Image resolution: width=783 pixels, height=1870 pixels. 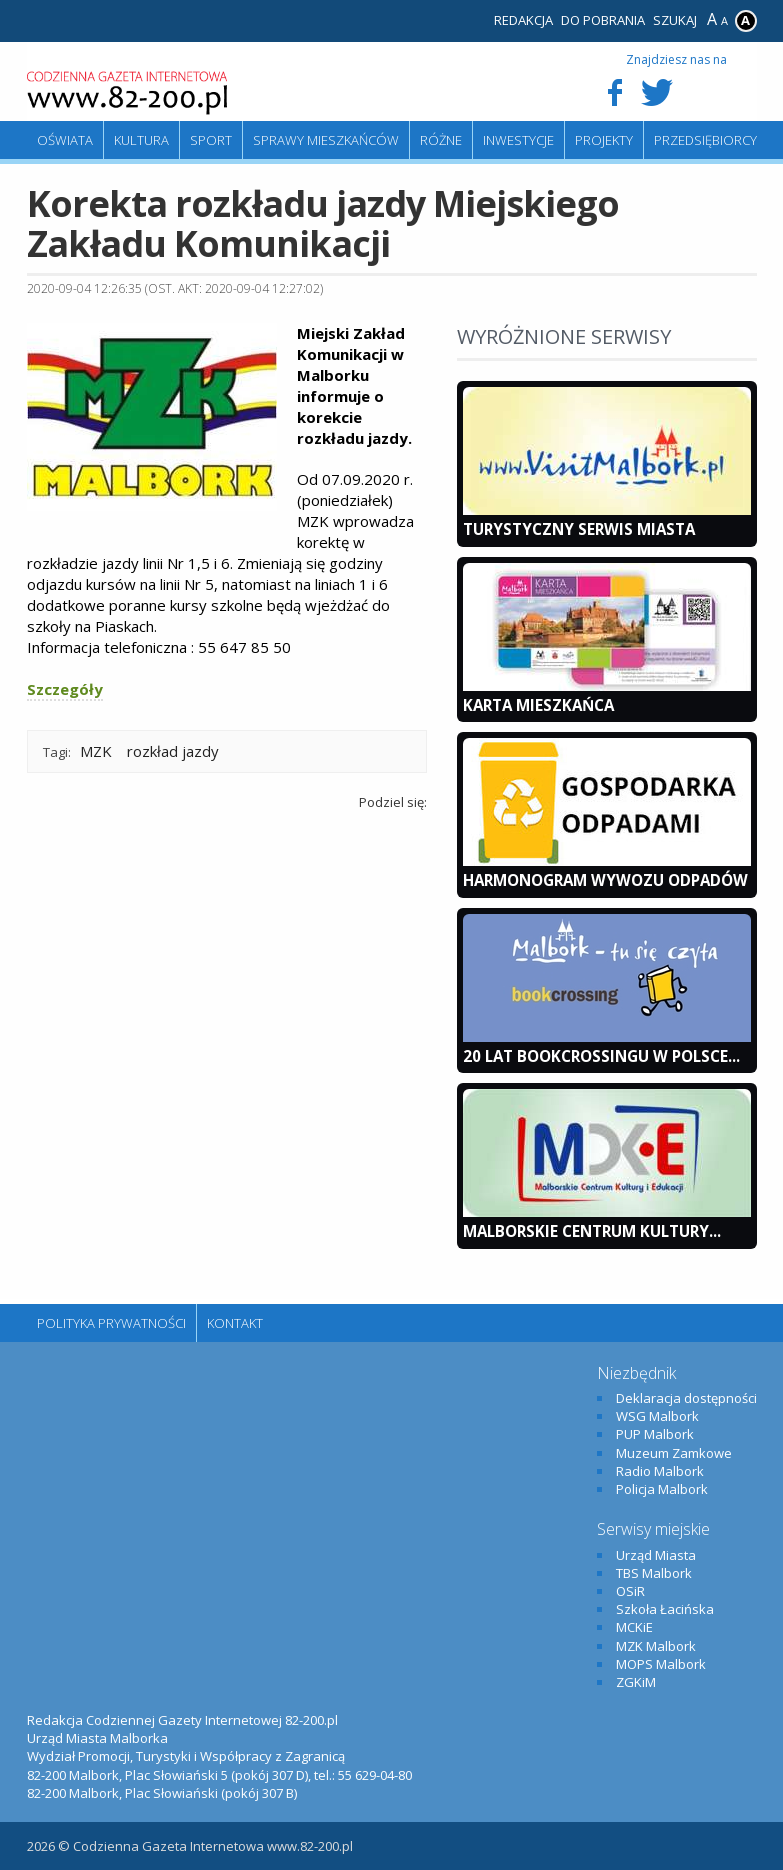 I want to click on Szukaj, so click(x=675, y=20).